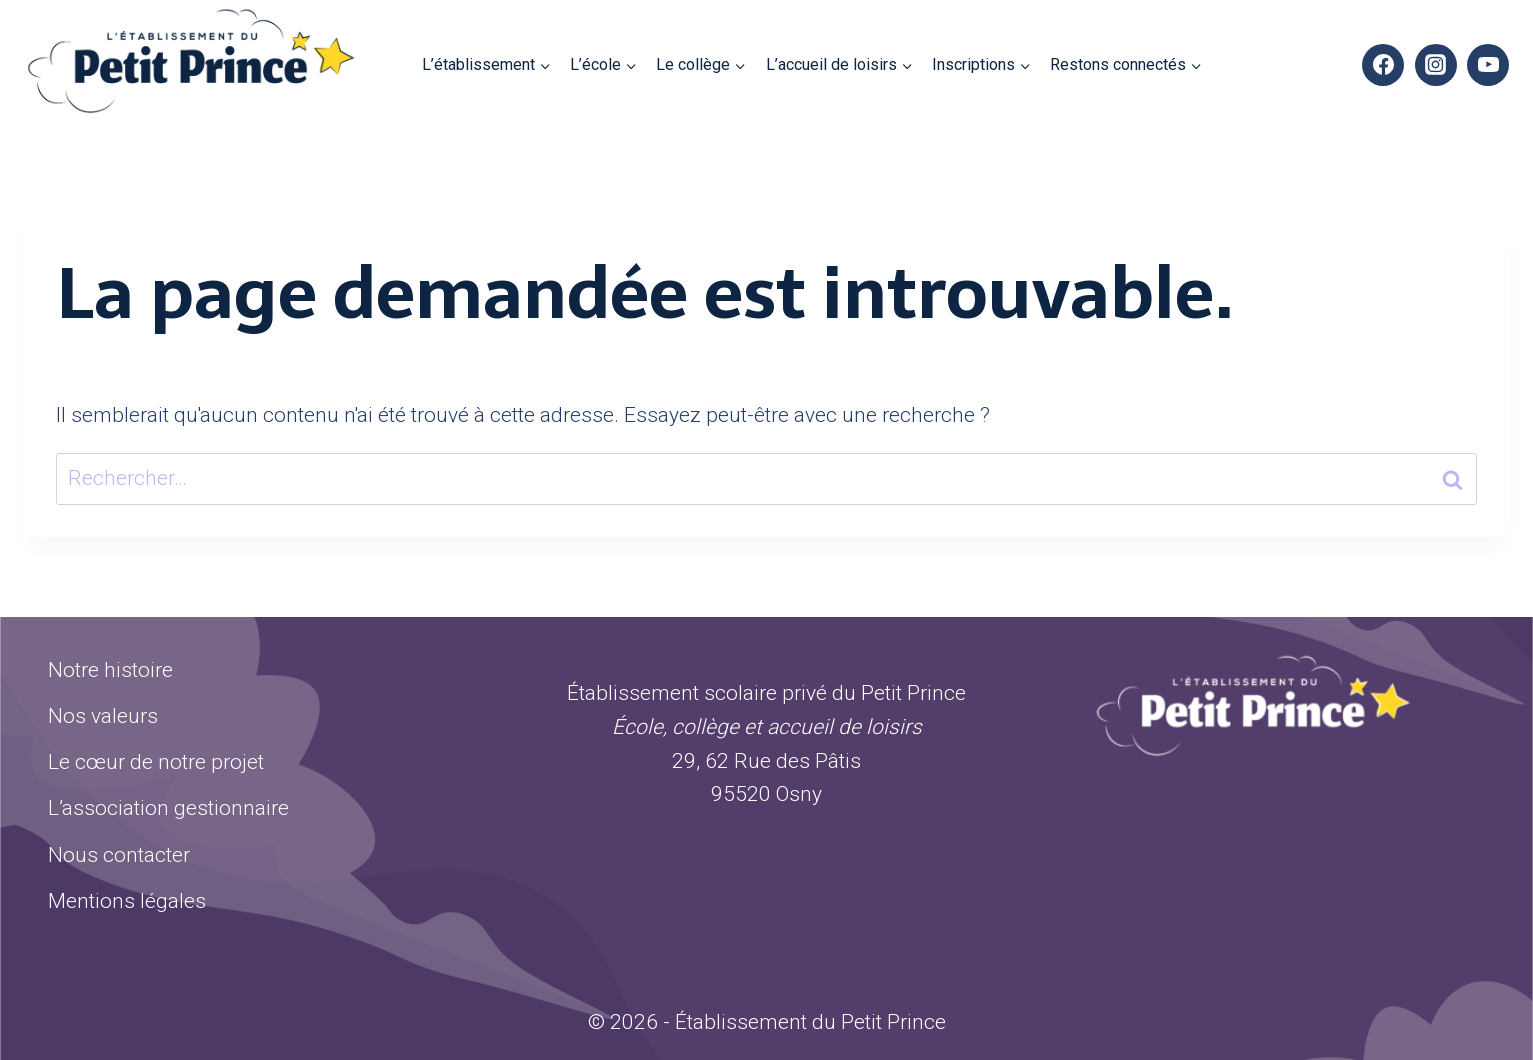 The width and height of the screenshot is (1533, 1060). Describe the element at coordinates (127, 901) in the screenshot. I see `Mentions légales` at that location.